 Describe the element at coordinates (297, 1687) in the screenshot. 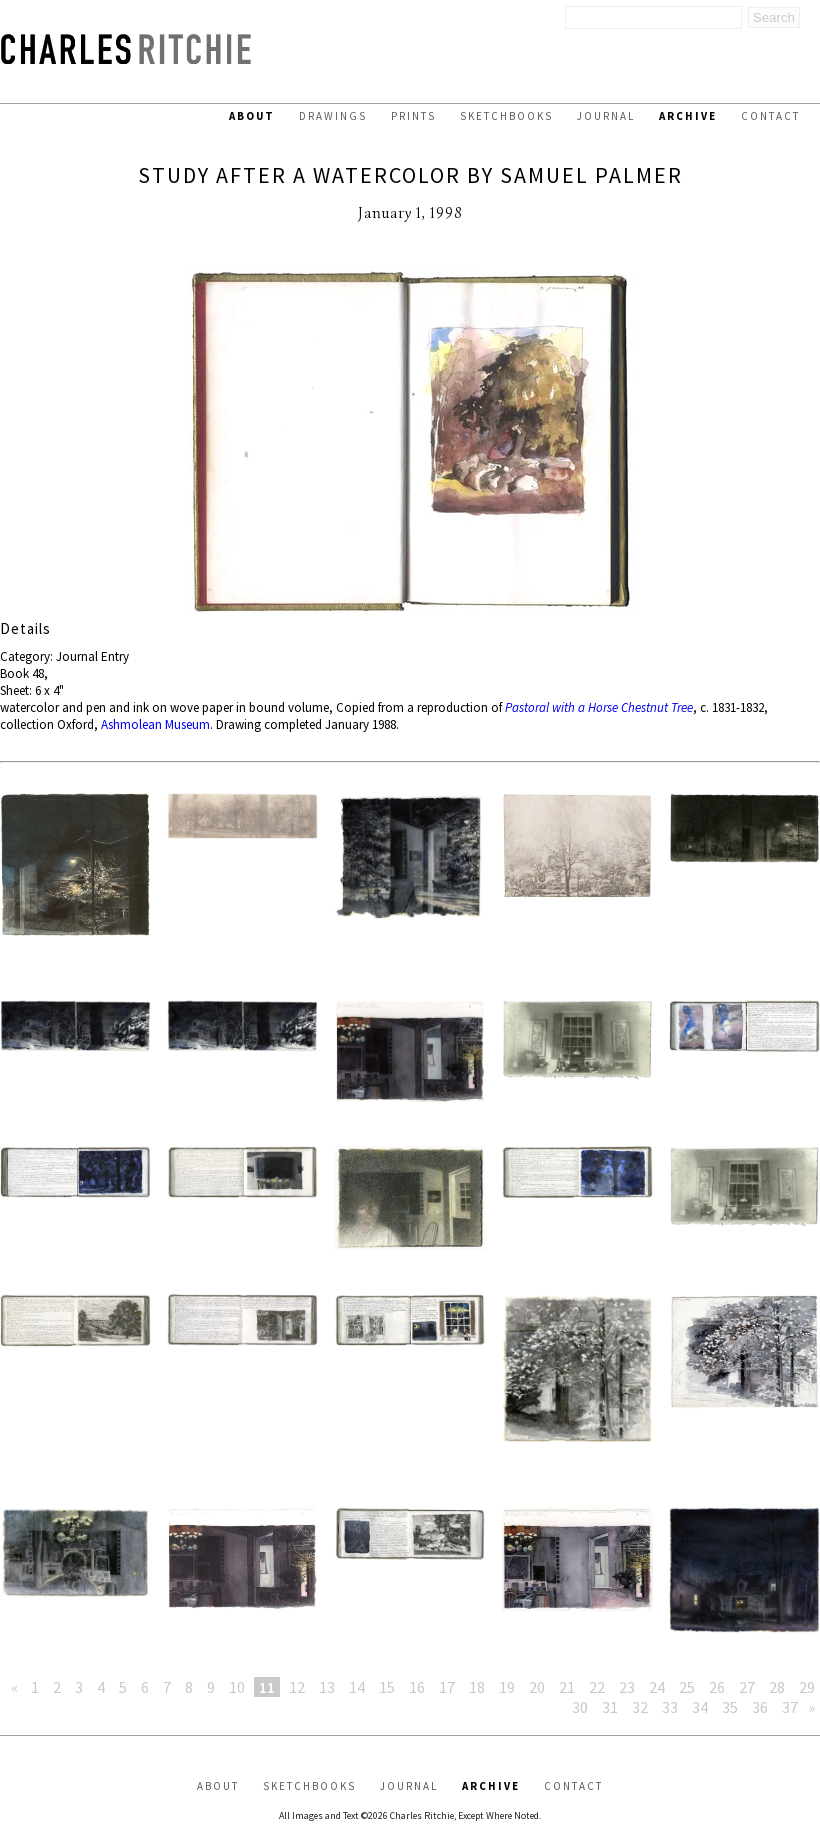

I see `12` at that location.